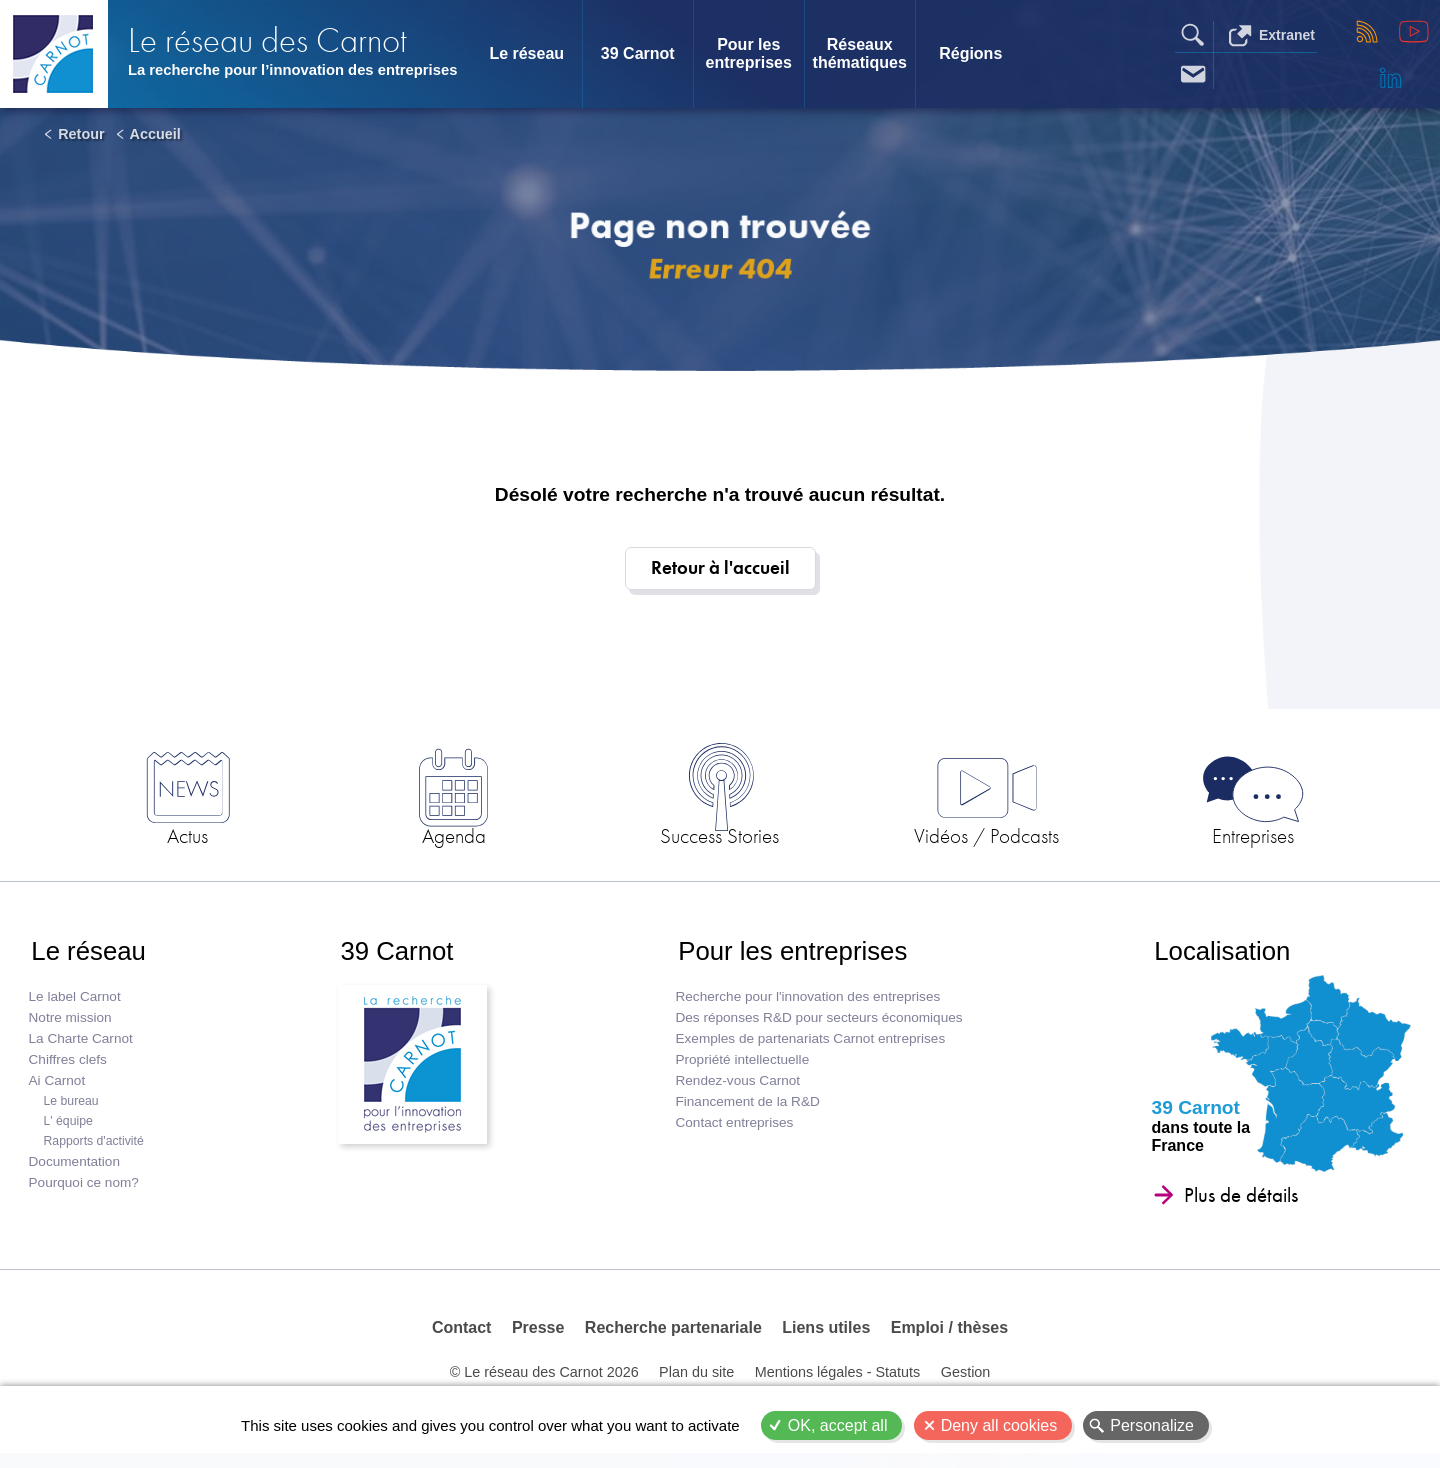  What do you see at coordinates (84, 1190) in the screenshot?
I see `Pourquoi ce nom?` at bounding box center [84, 1190].